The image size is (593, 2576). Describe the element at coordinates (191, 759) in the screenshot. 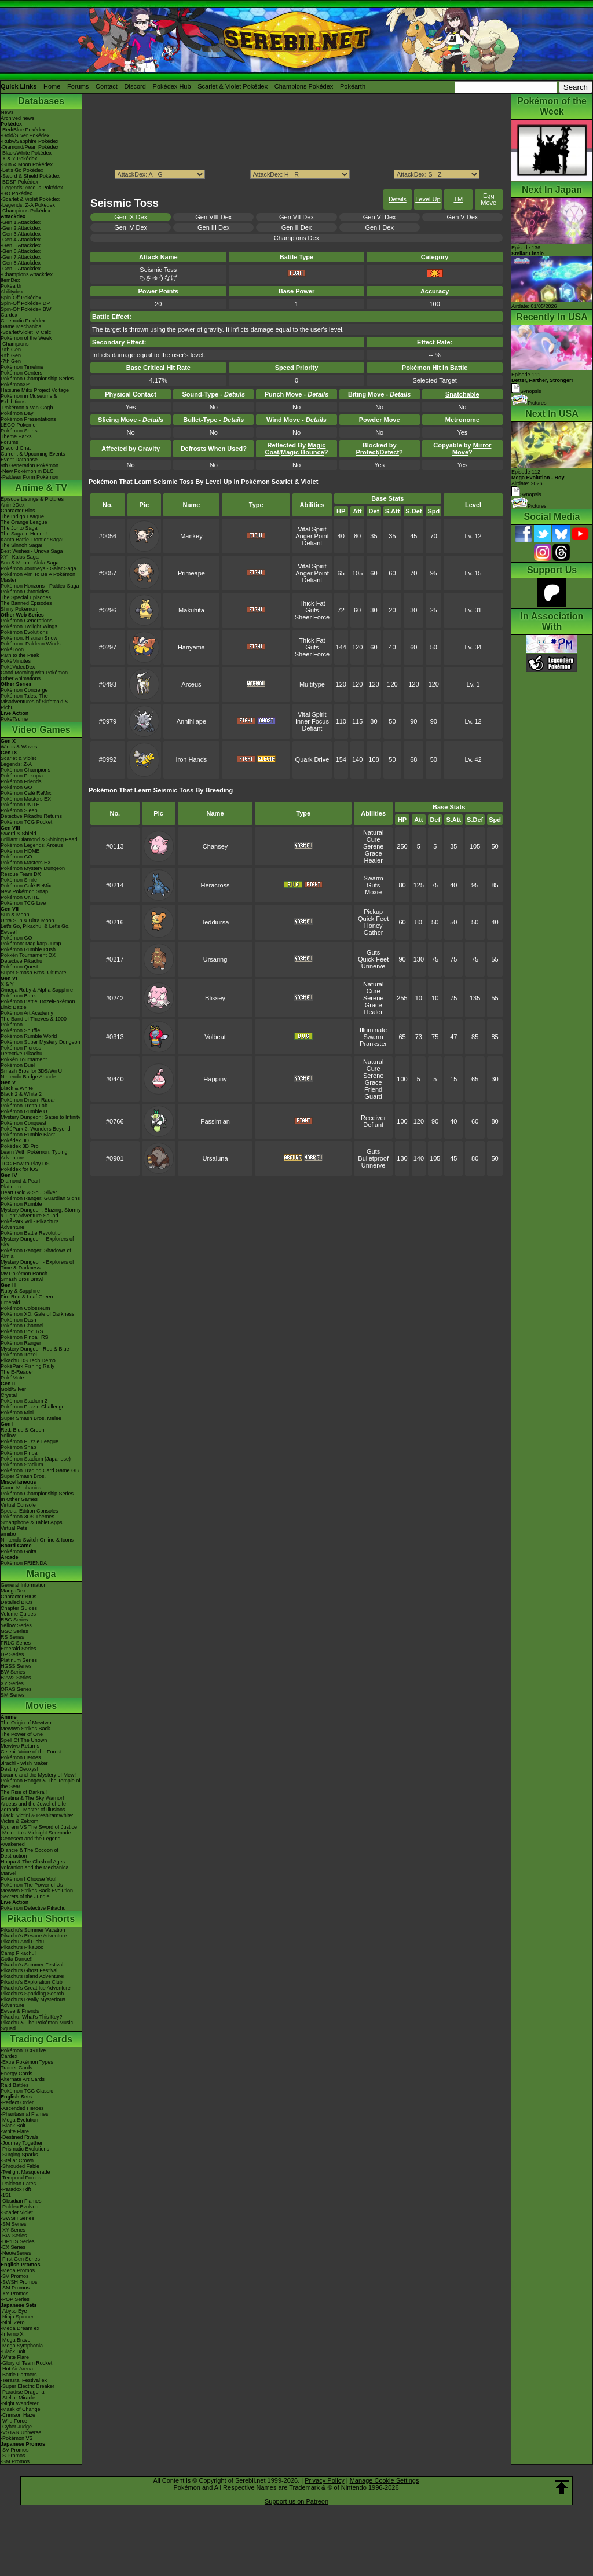

I see `Iron Hands` at that location.